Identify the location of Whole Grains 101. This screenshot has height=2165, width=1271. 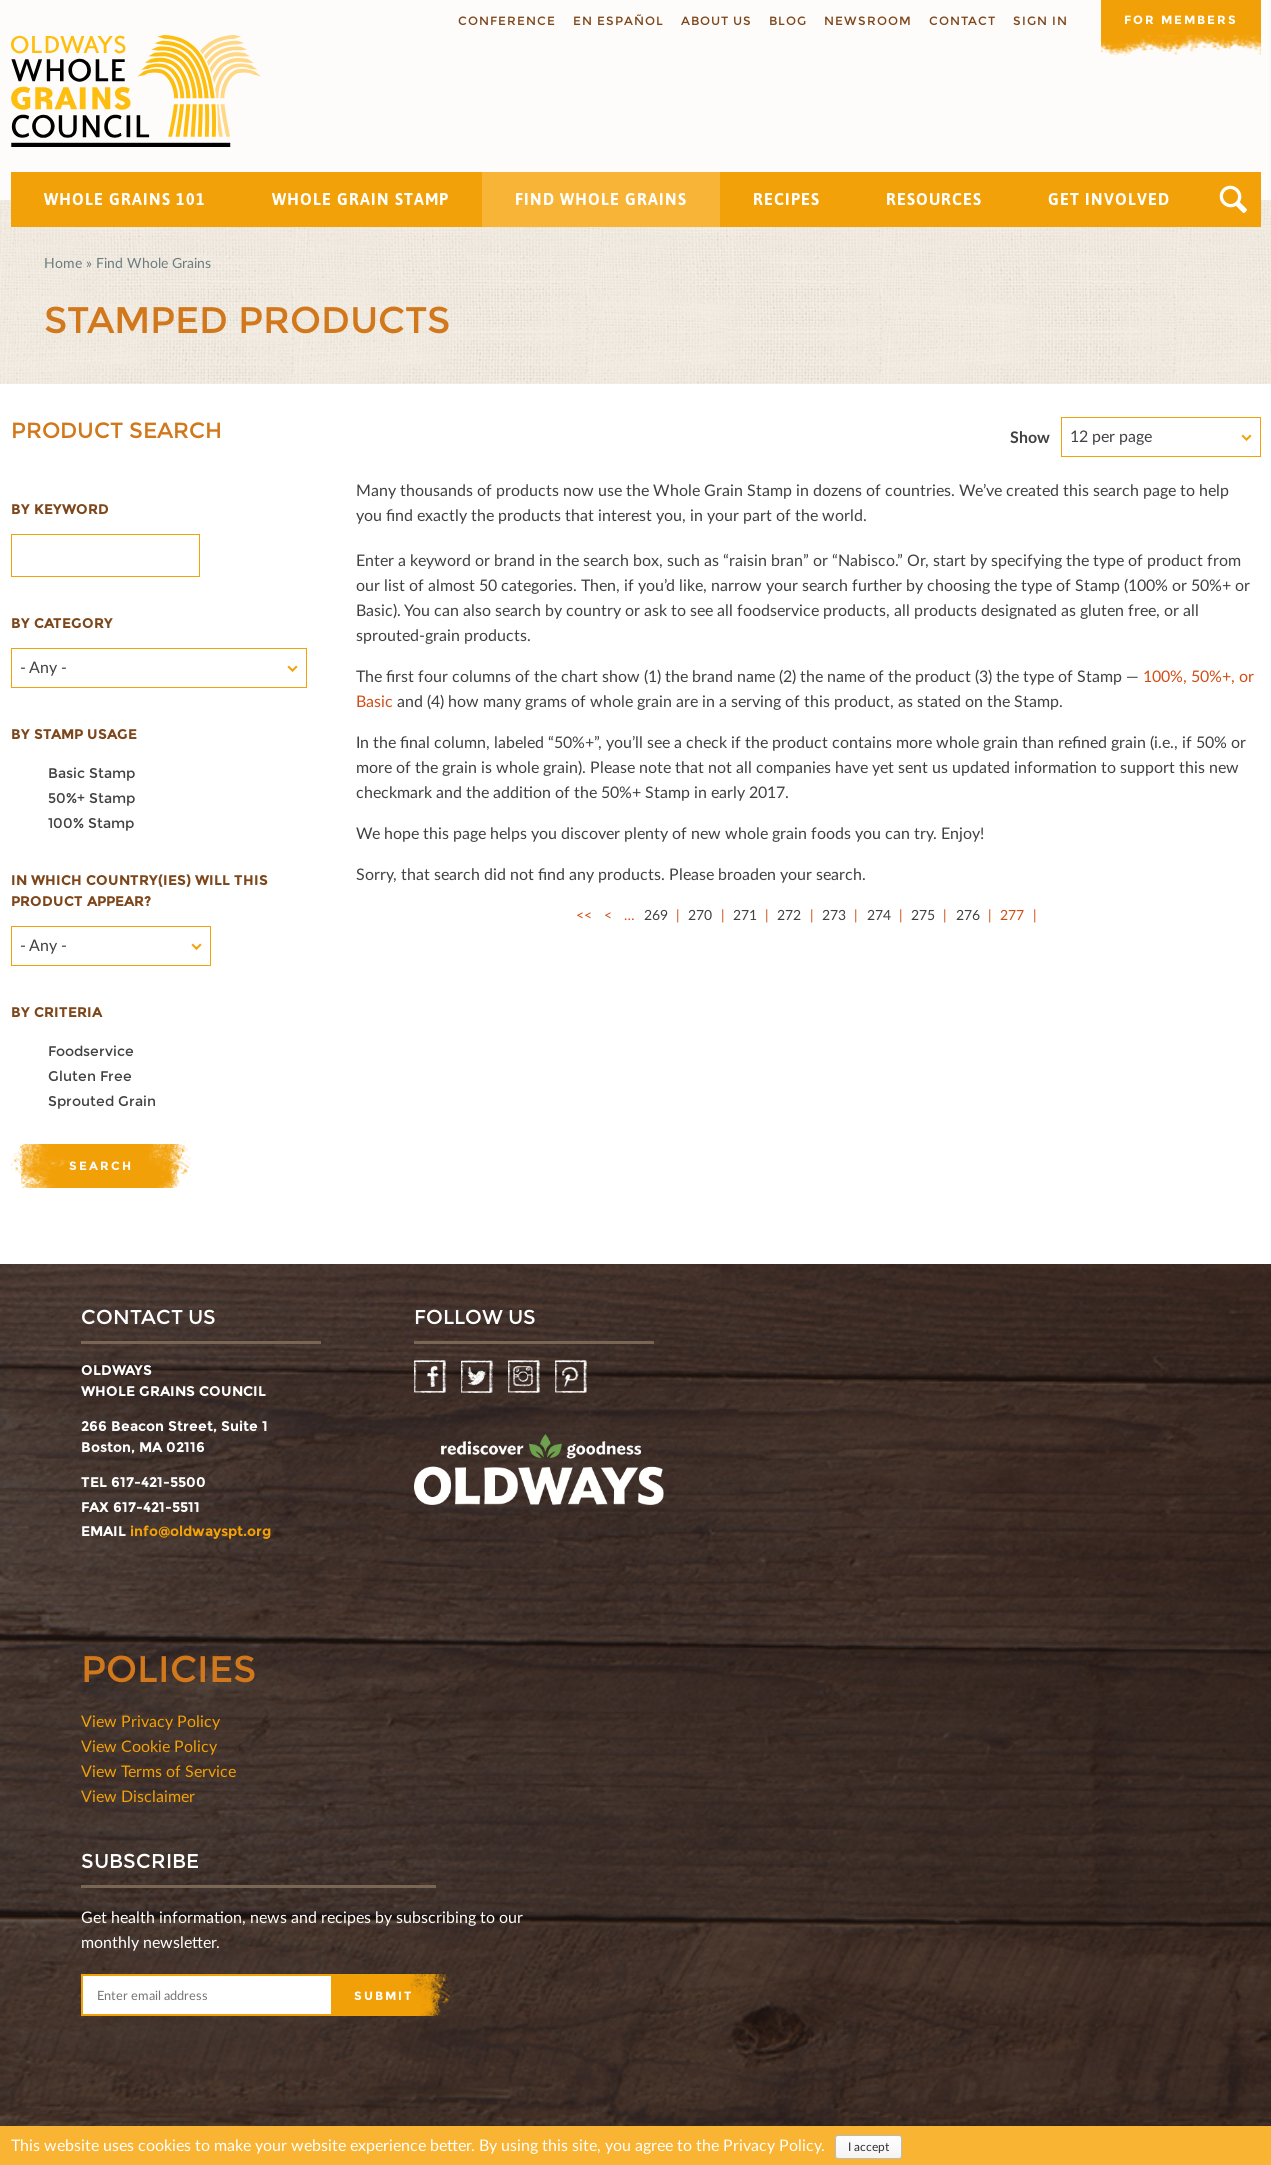
(125, 199).